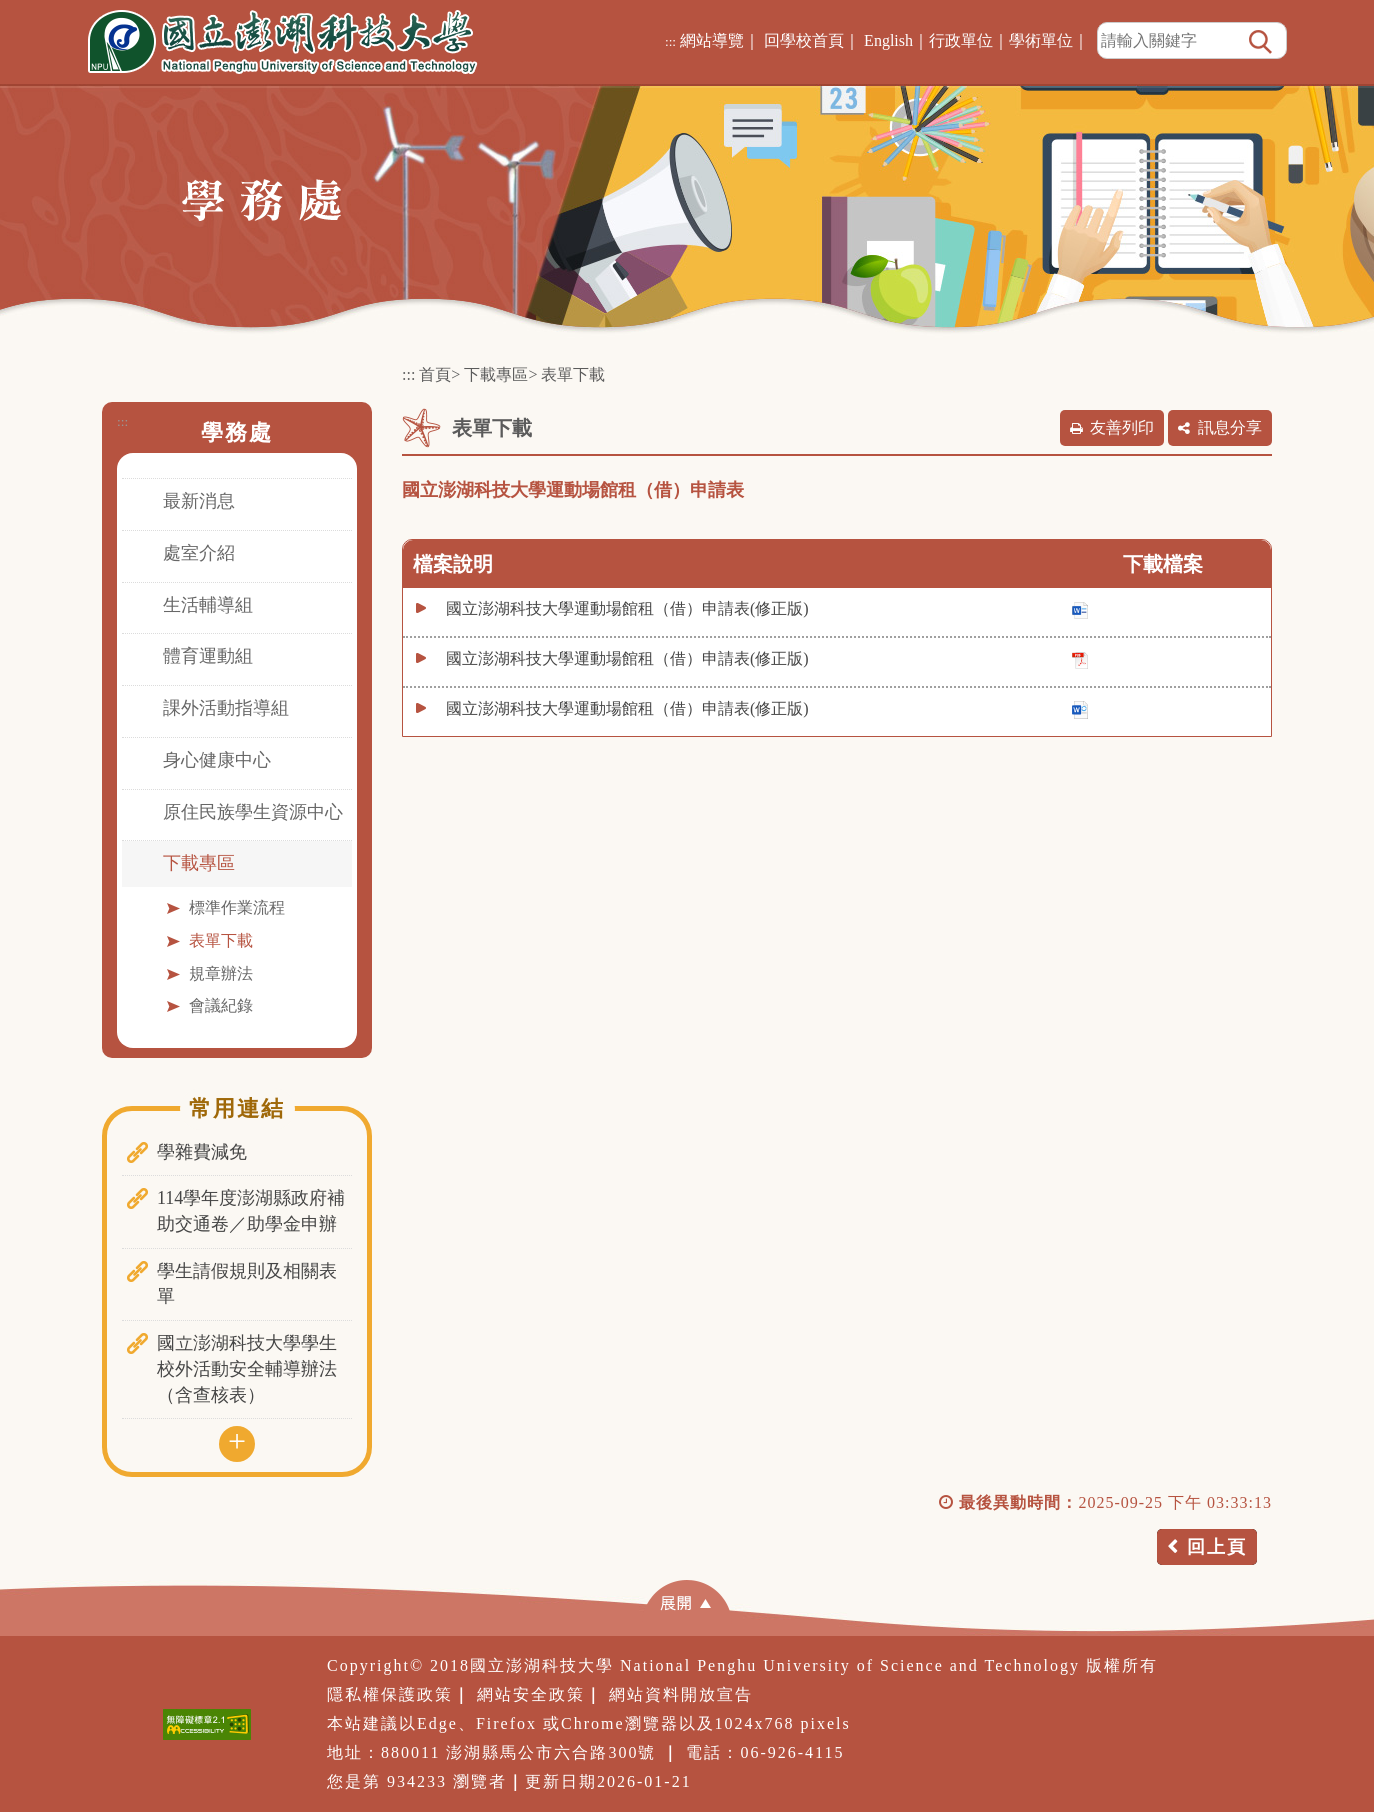 This screenshot has width=1374, height=1812. Describe the element at coordinates (253, 812) in the screenshot. I see `原住民族學生資源中心` at that location.